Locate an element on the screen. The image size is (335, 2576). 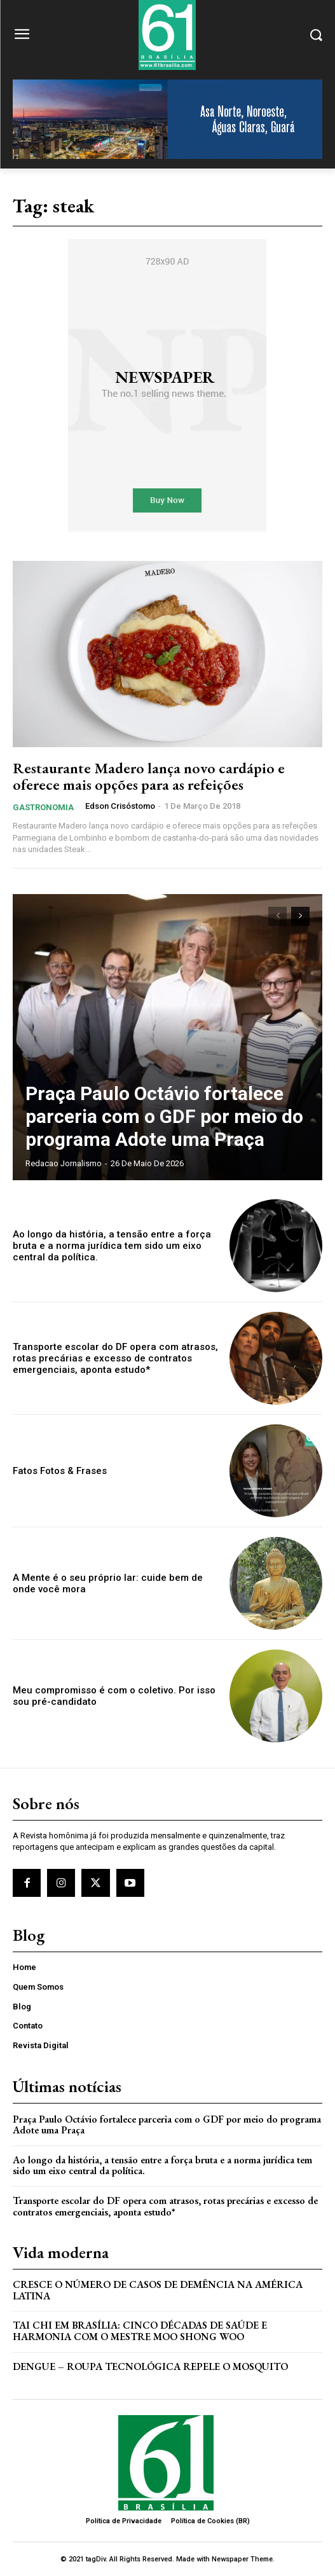
Edson Crisóstomo is located at coordinates (120, 806).